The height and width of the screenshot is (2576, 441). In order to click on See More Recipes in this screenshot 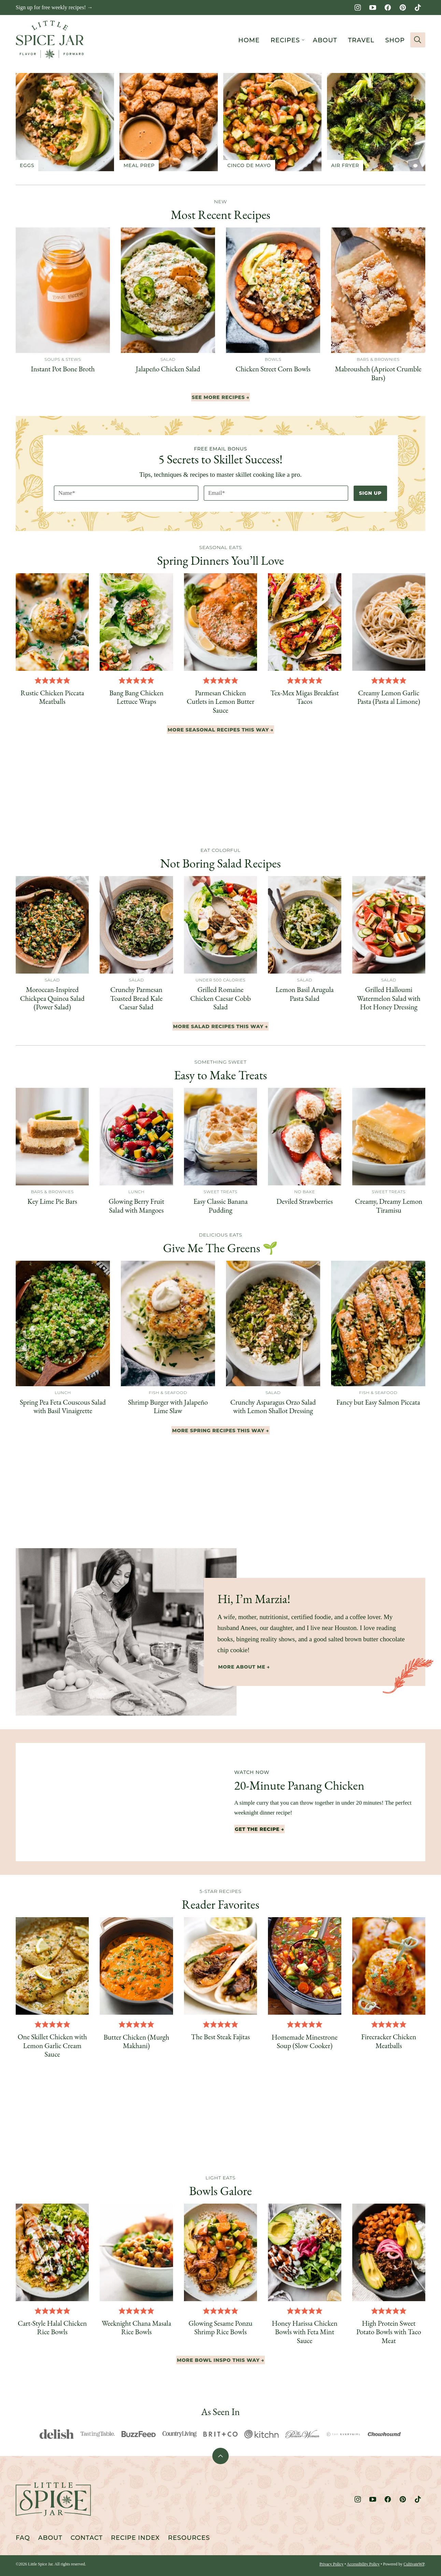, I will do `click(218, 397)`.